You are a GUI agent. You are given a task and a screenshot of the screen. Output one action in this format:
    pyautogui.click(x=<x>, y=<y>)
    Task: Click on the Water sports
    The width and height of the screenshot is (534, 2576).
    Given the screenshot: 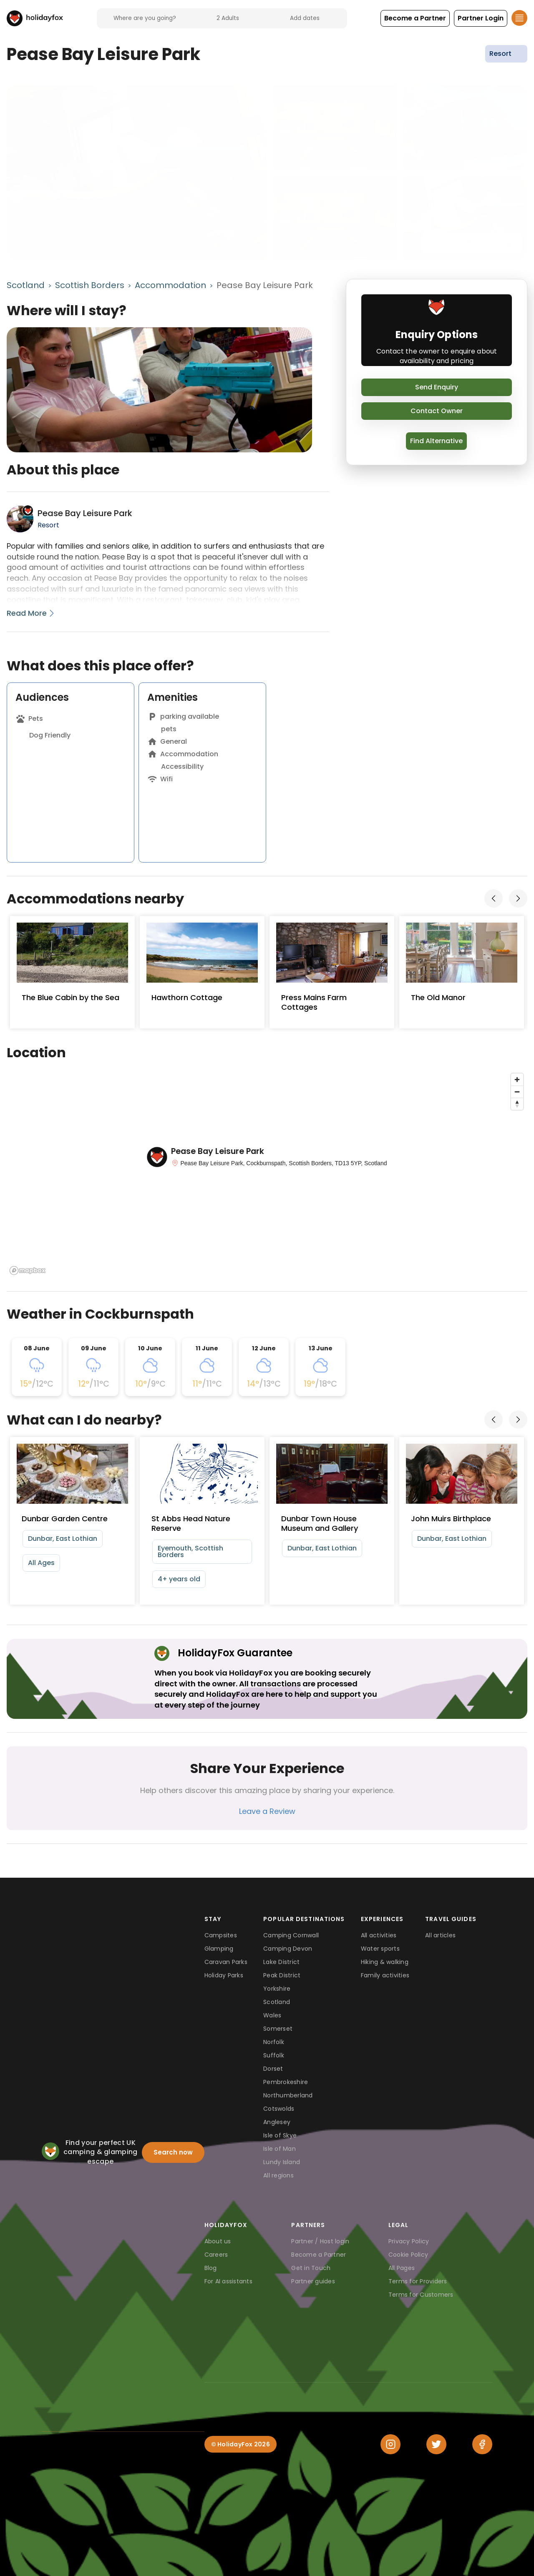 What is the action you would take?
    pyautogui.click(x=380, y=1948)
    